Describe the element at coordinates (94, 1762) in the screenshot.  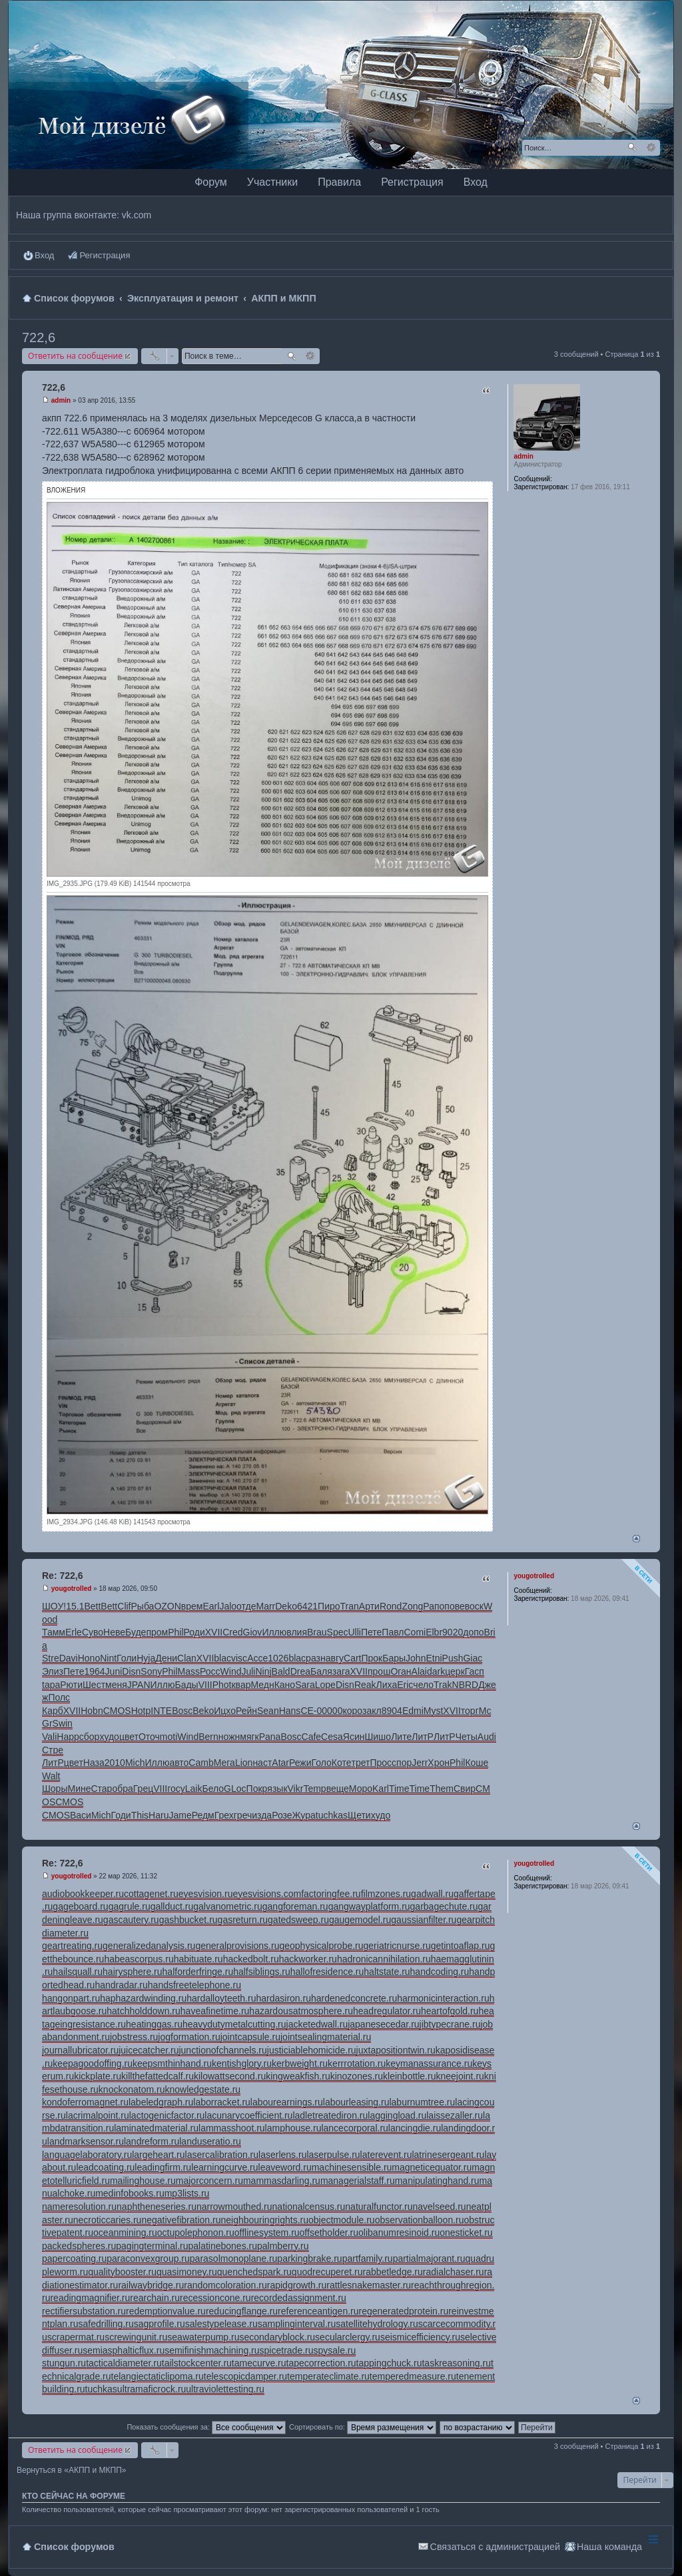
I see `Наза` at that location.